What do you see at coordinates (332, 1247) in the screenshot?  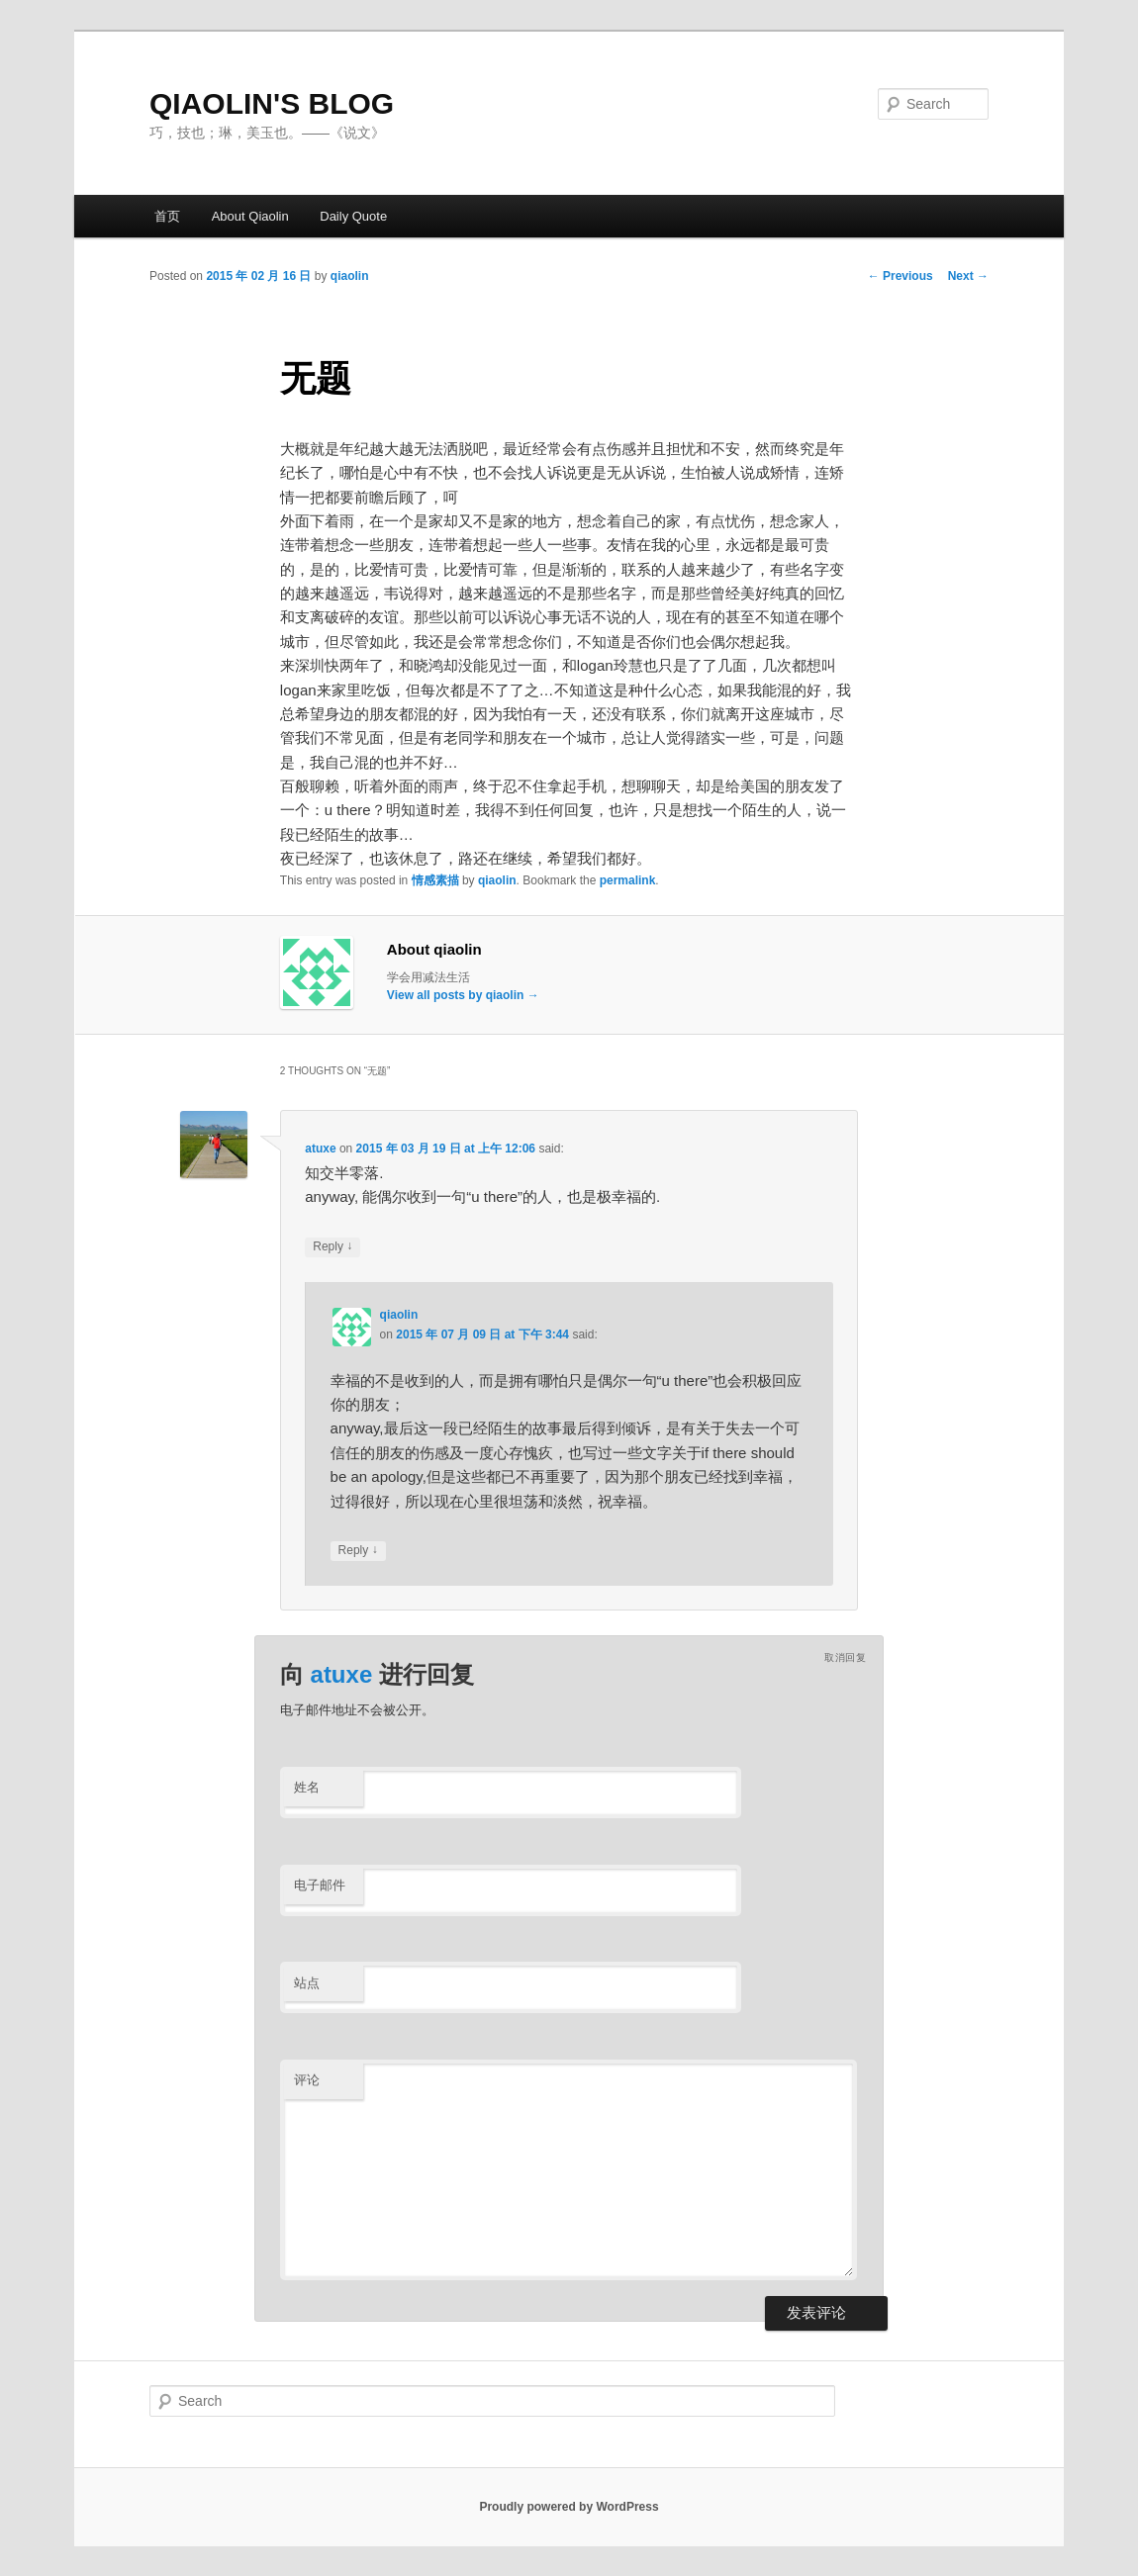 I see `Reply` at bounding box center [332, 1247].